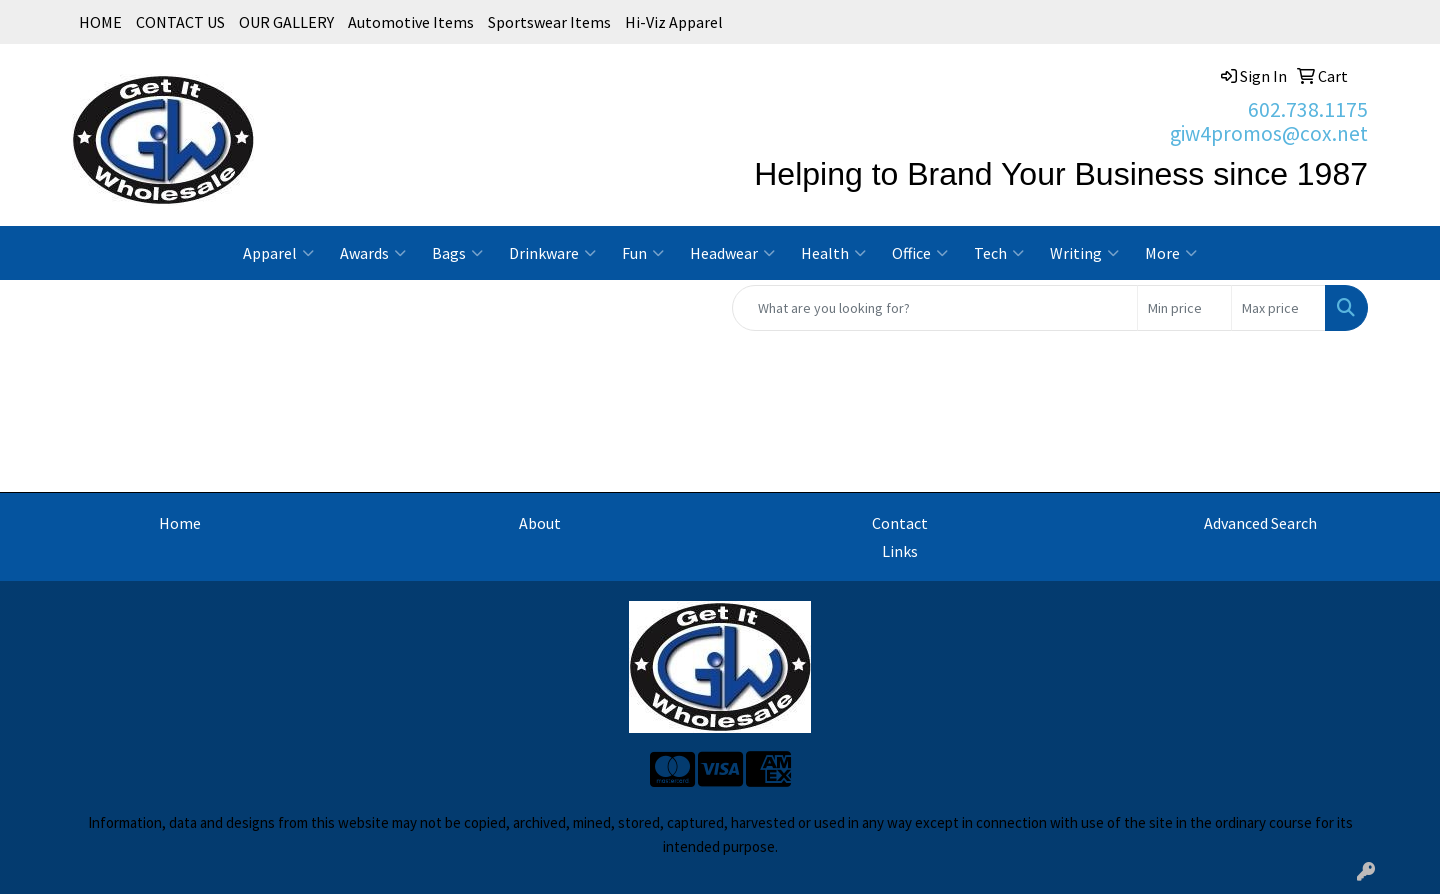 This screenshot has width=1440, height=894. Describe the element at coordinates (900, 551) in the screenshot. I see `Links` at that location.